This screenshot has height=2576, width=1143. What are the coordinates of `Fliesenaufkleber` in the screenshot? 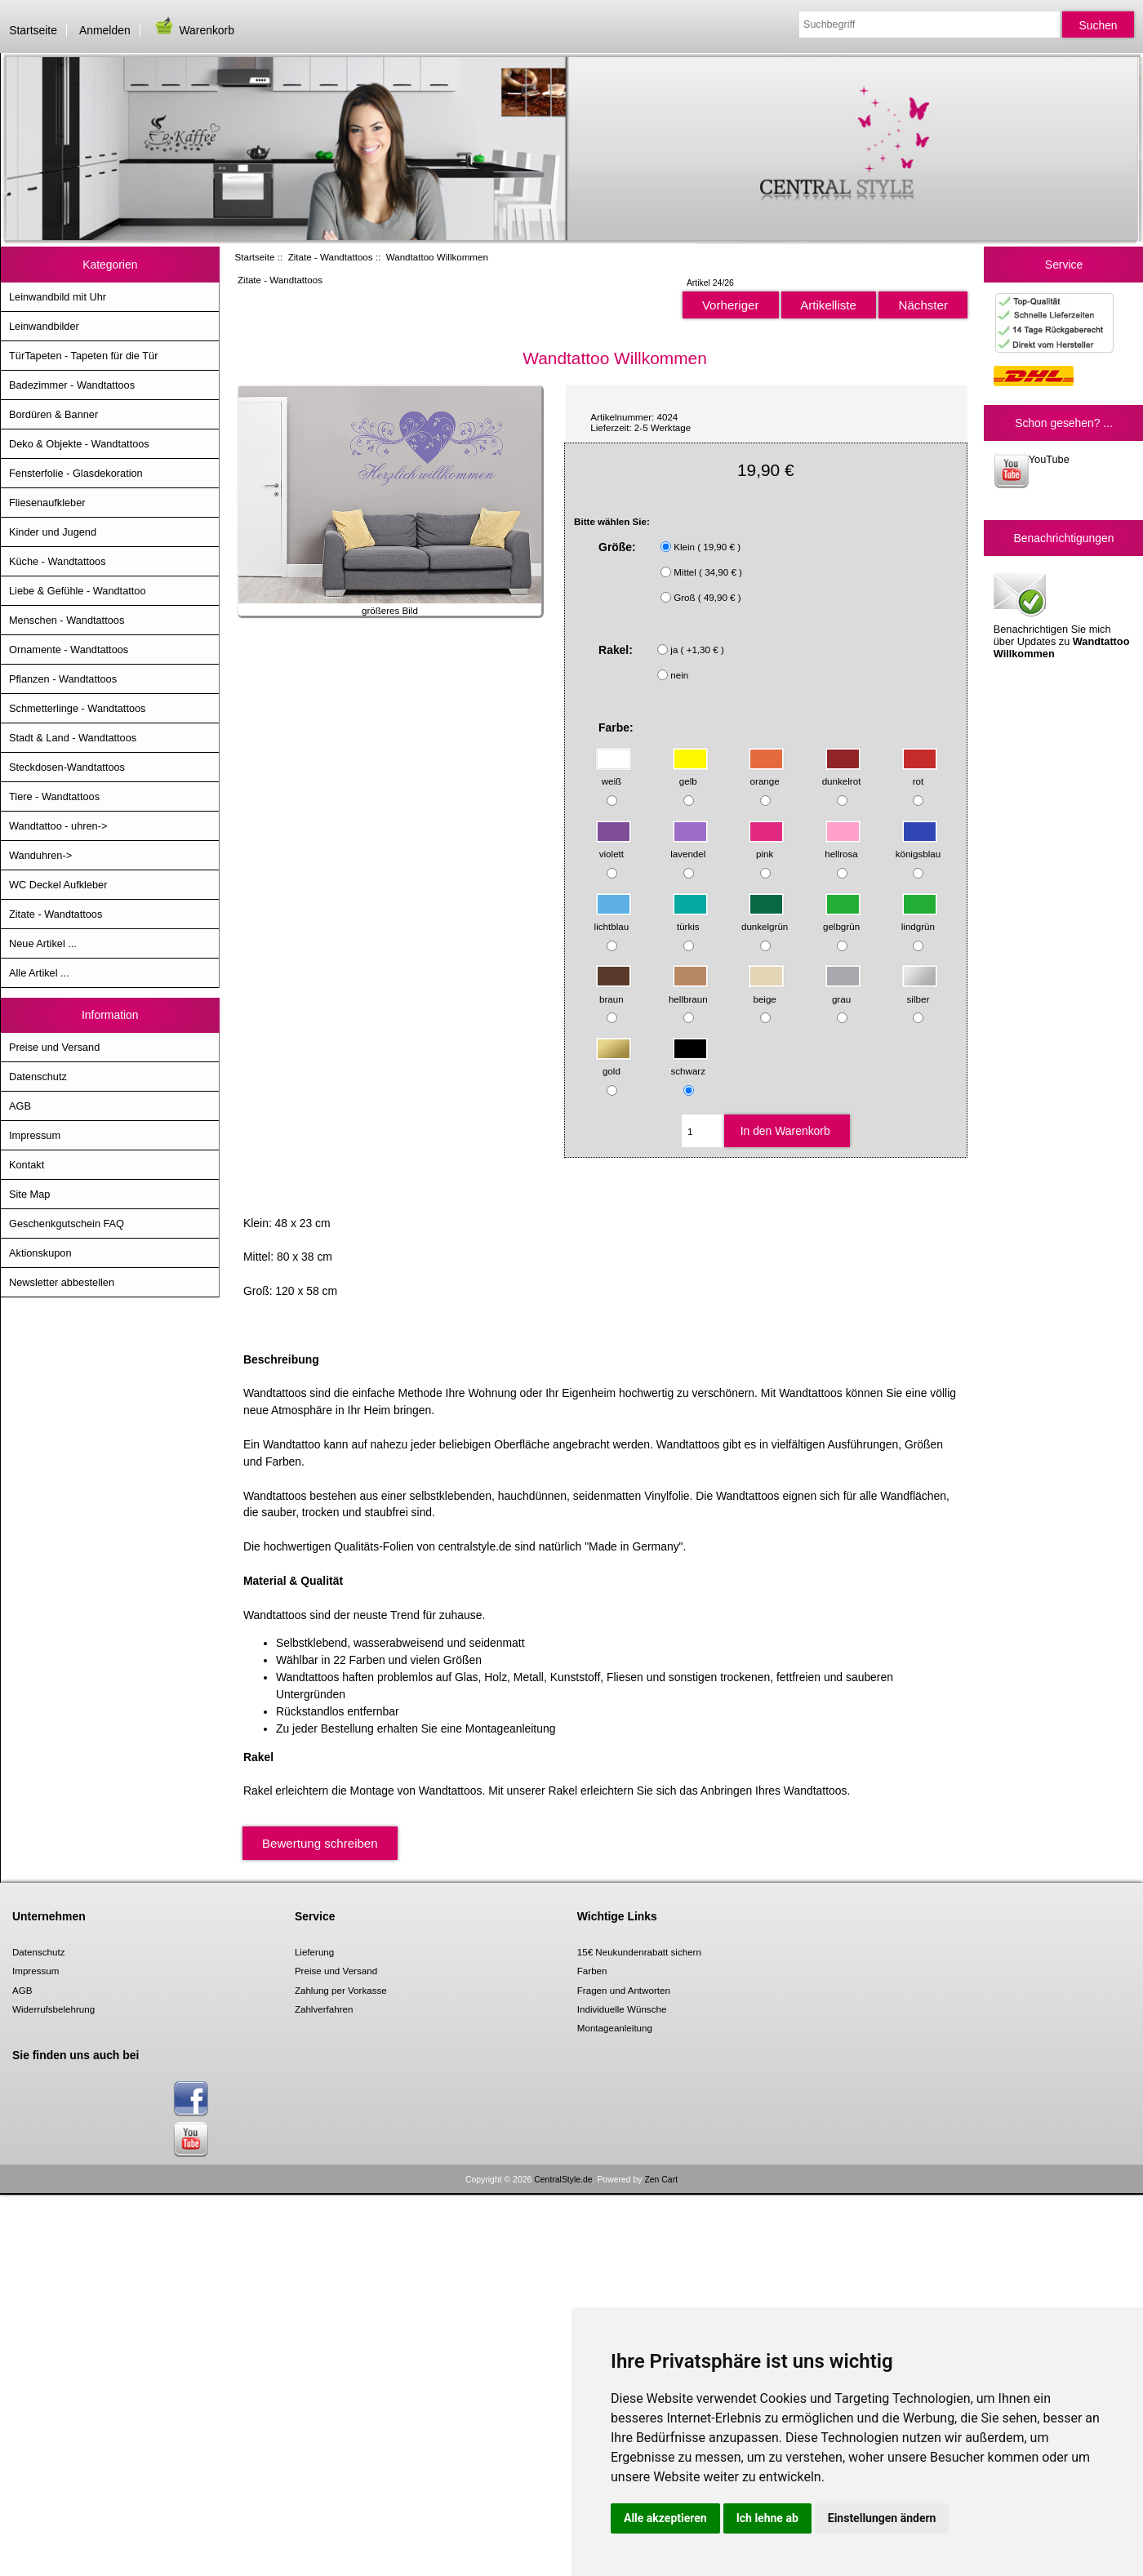 It's located at (47, 502).